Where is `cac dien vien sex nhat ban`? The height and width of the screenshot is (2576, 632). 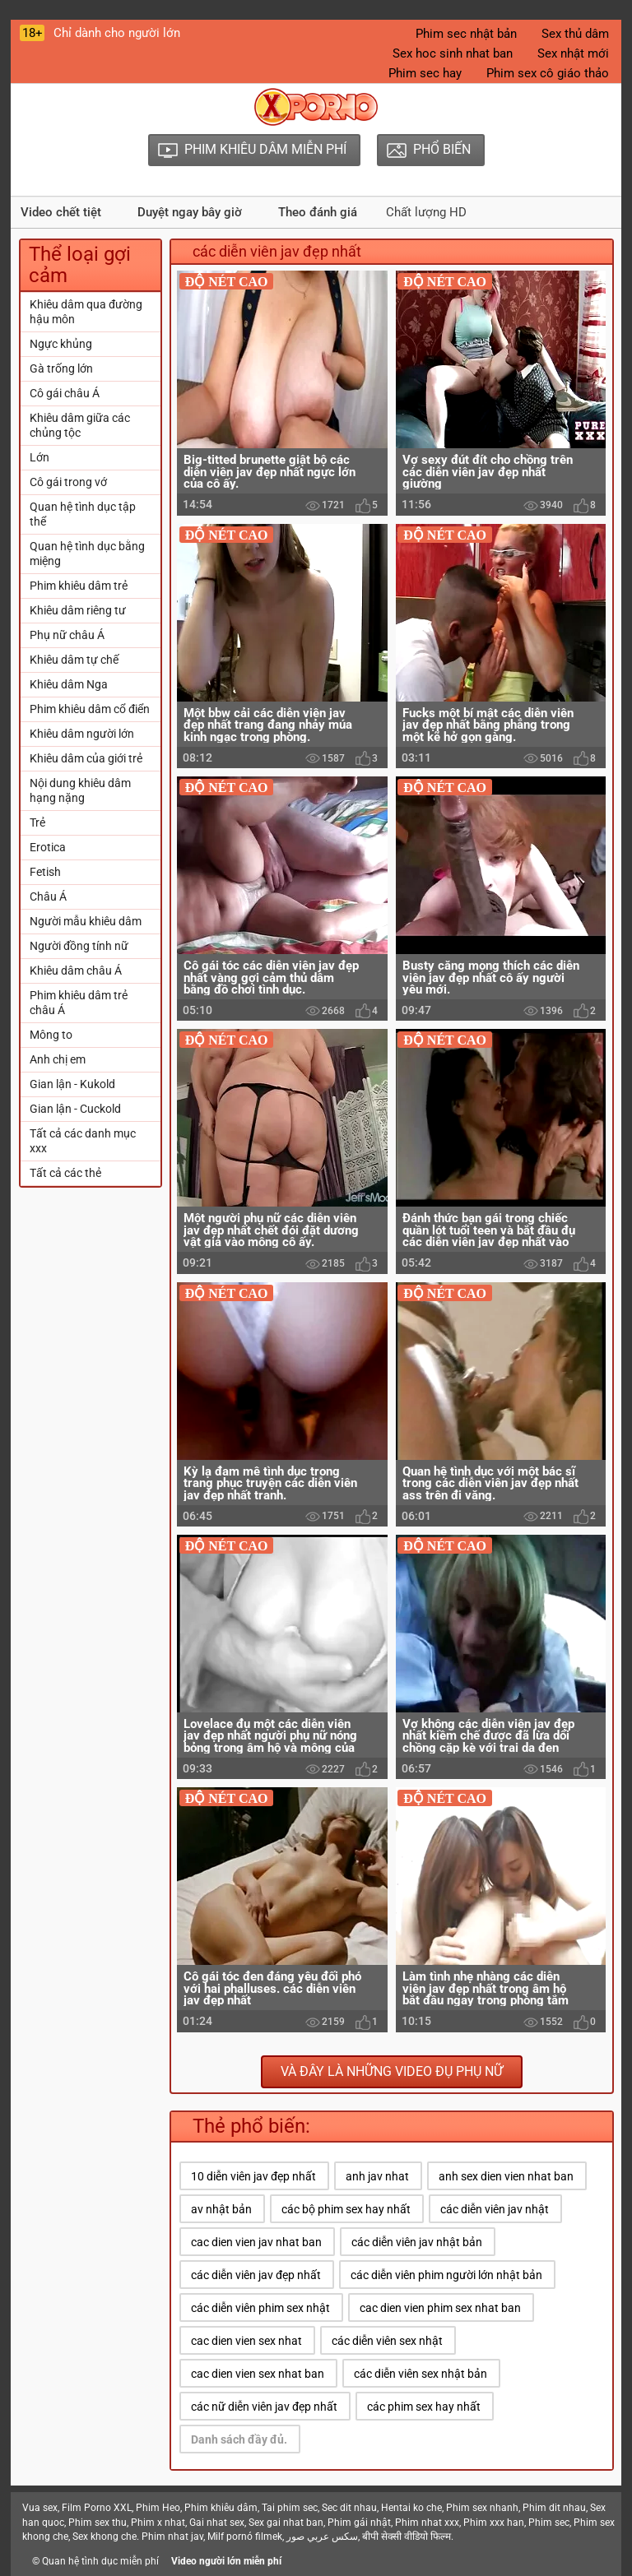
cac dien vien sex nhat ban is located at coordinates (257, 2373).